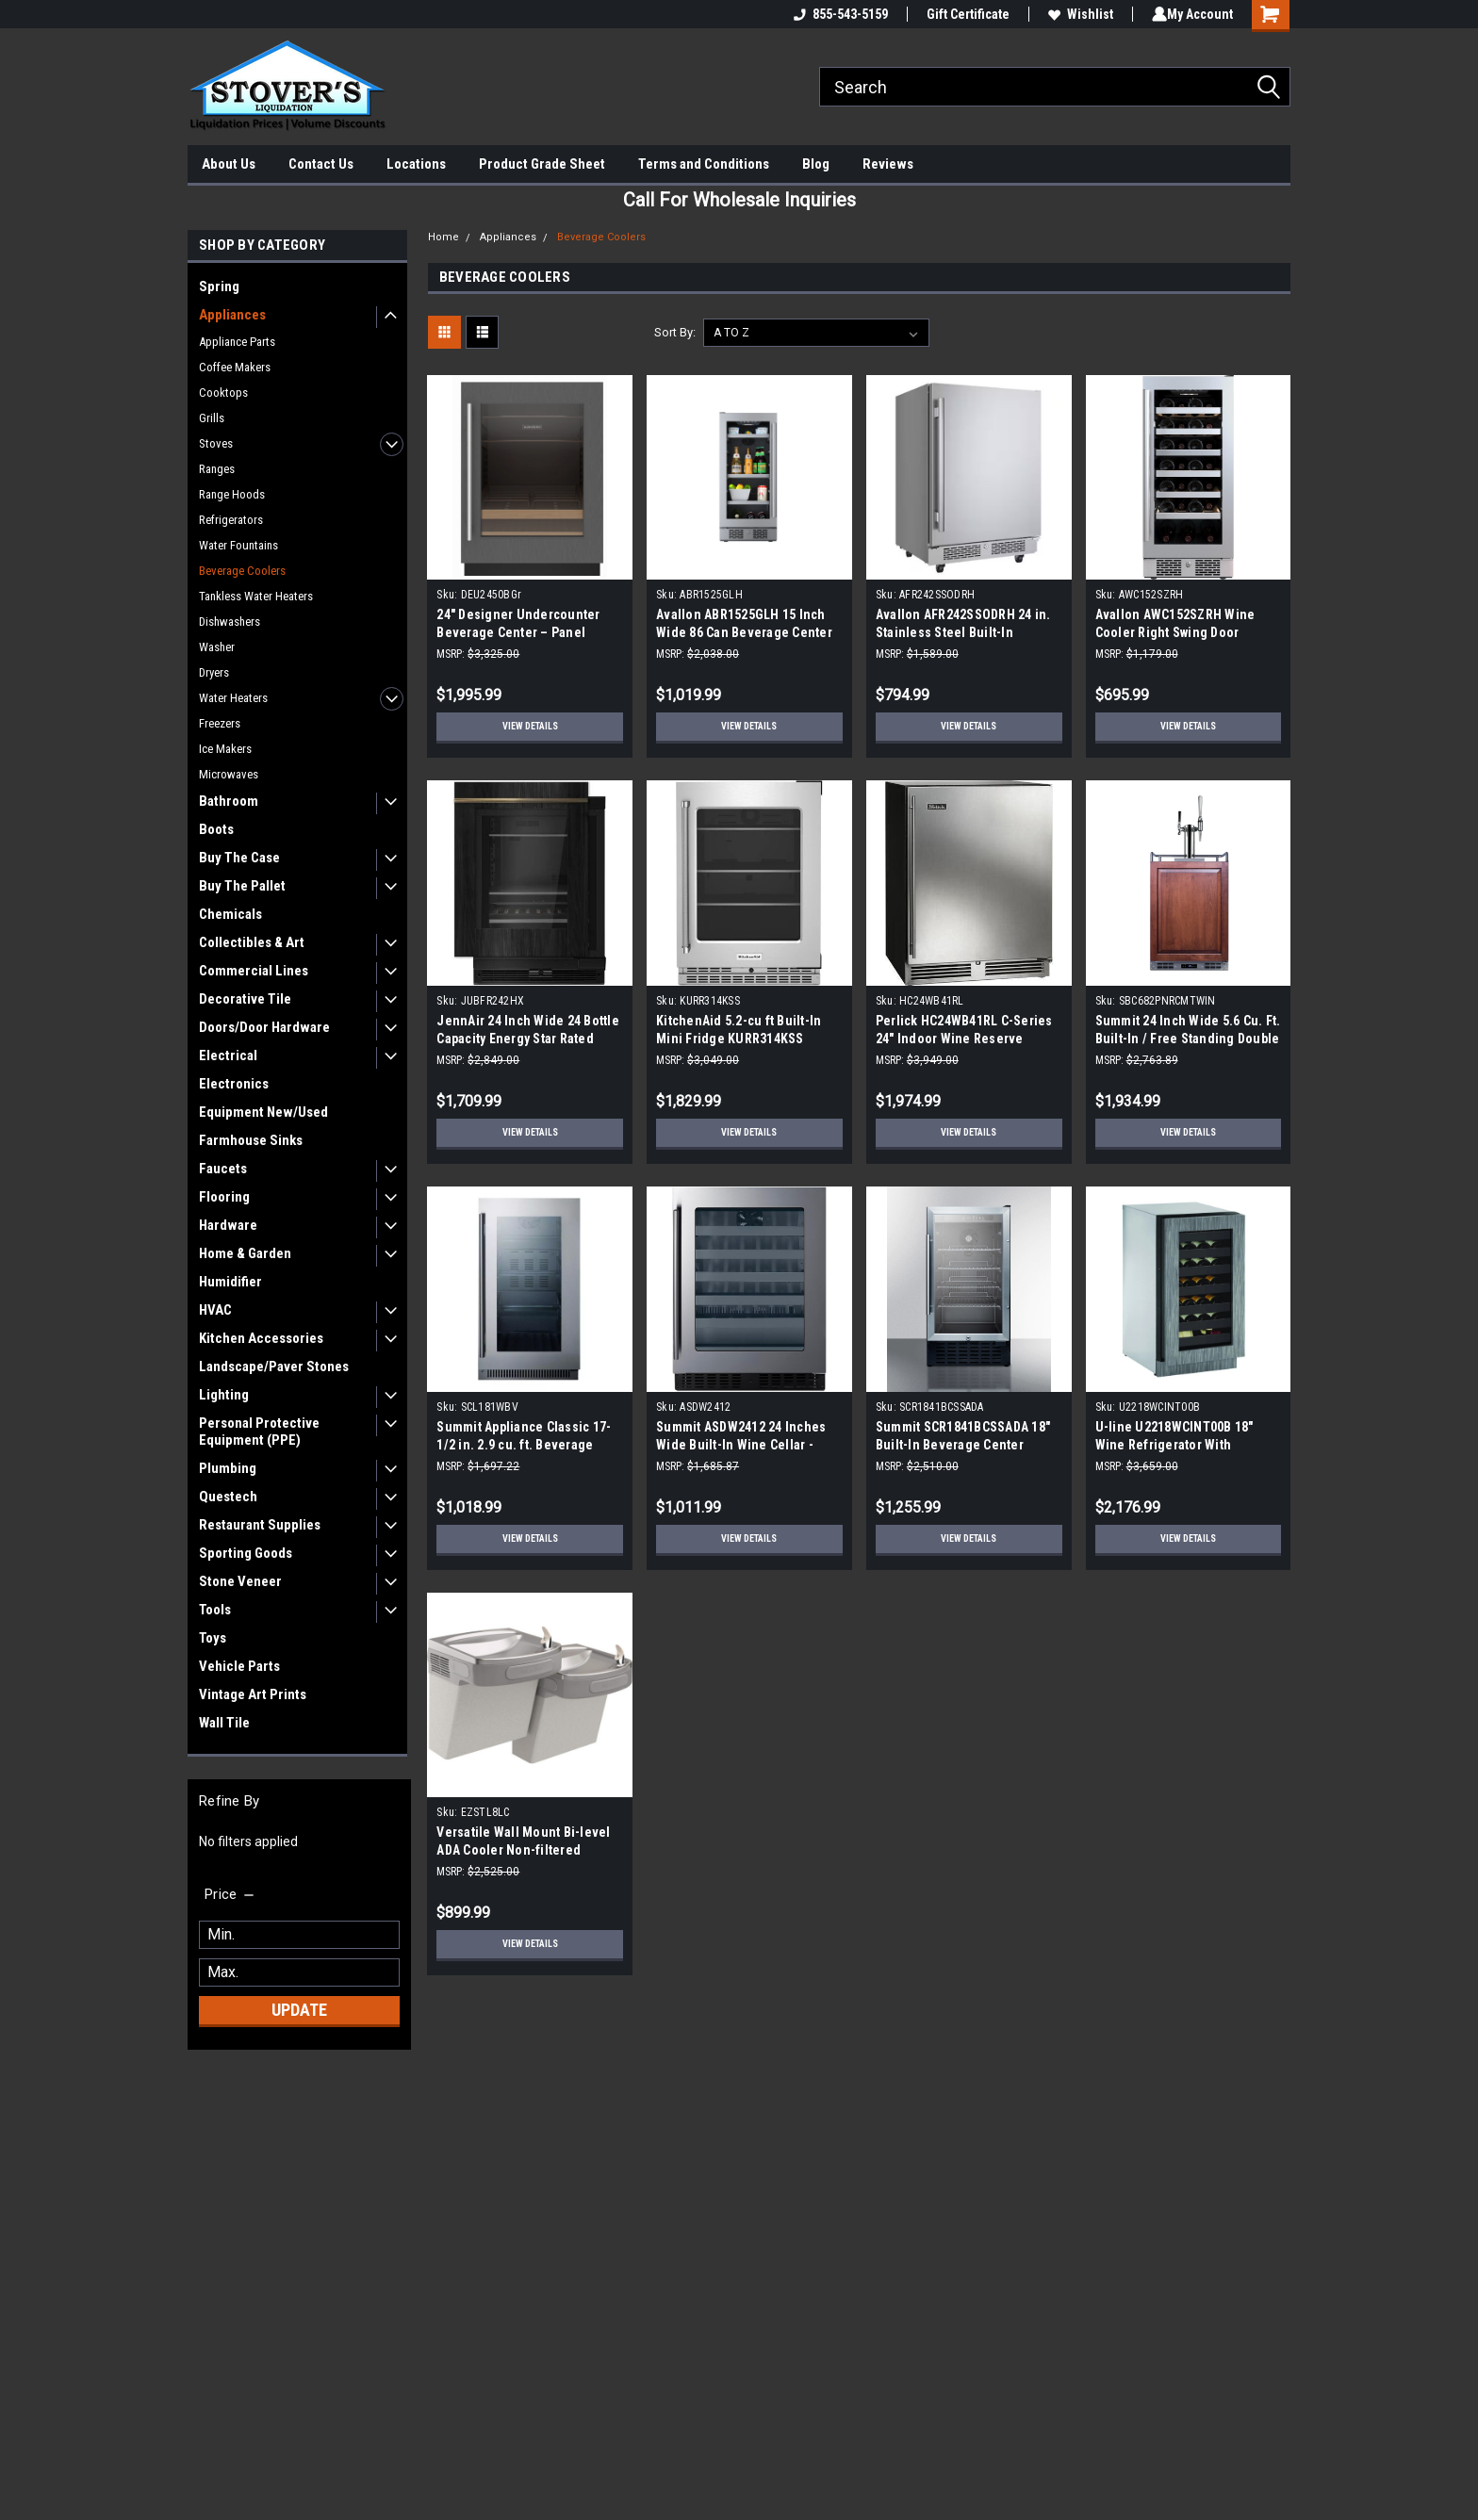  I want to click on Beverage Coolers, so click(242, 571).